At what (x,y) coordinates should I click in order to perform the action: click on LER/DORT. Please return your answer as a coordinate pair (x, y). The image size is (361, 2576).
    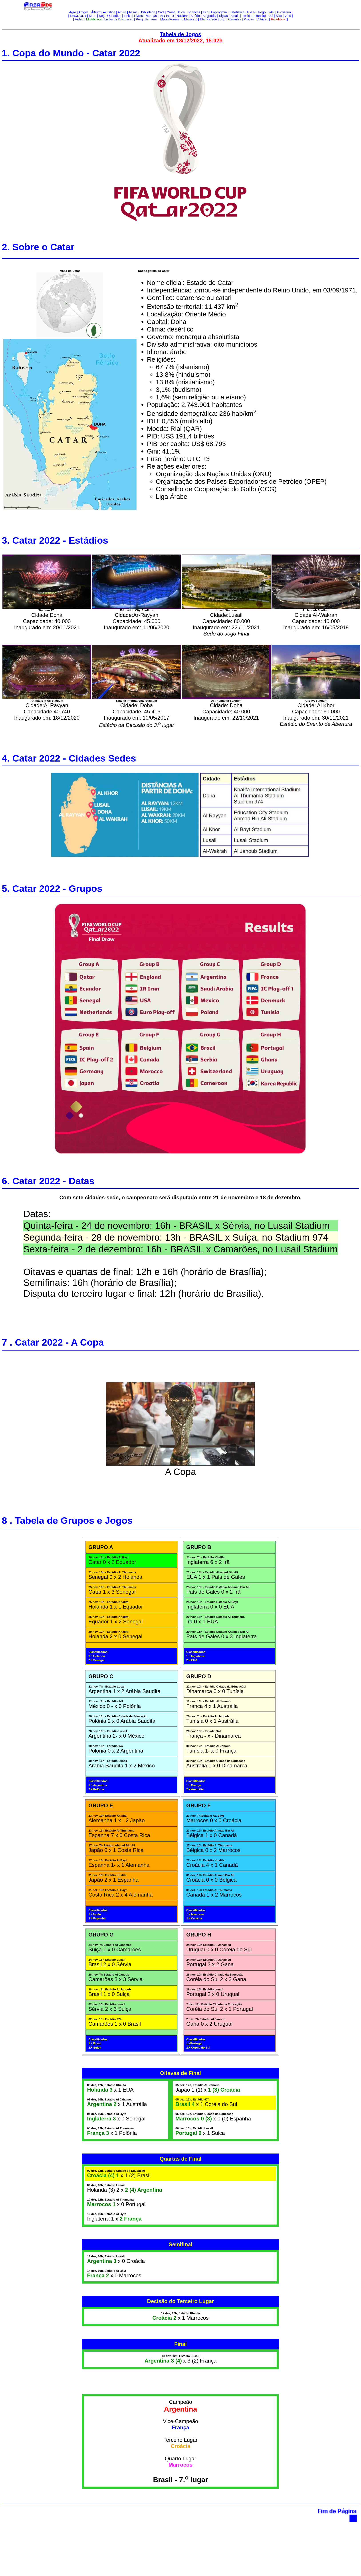
    Looking at the image, I should click on (78, 16).